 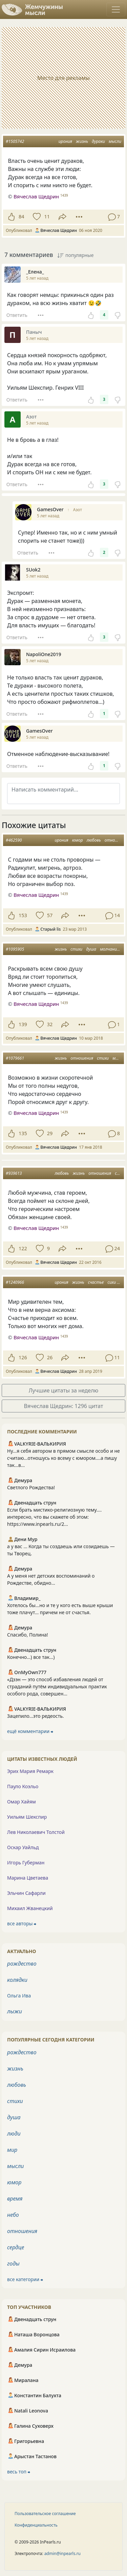 I want to click on мир, so click(x=12, y=2149).